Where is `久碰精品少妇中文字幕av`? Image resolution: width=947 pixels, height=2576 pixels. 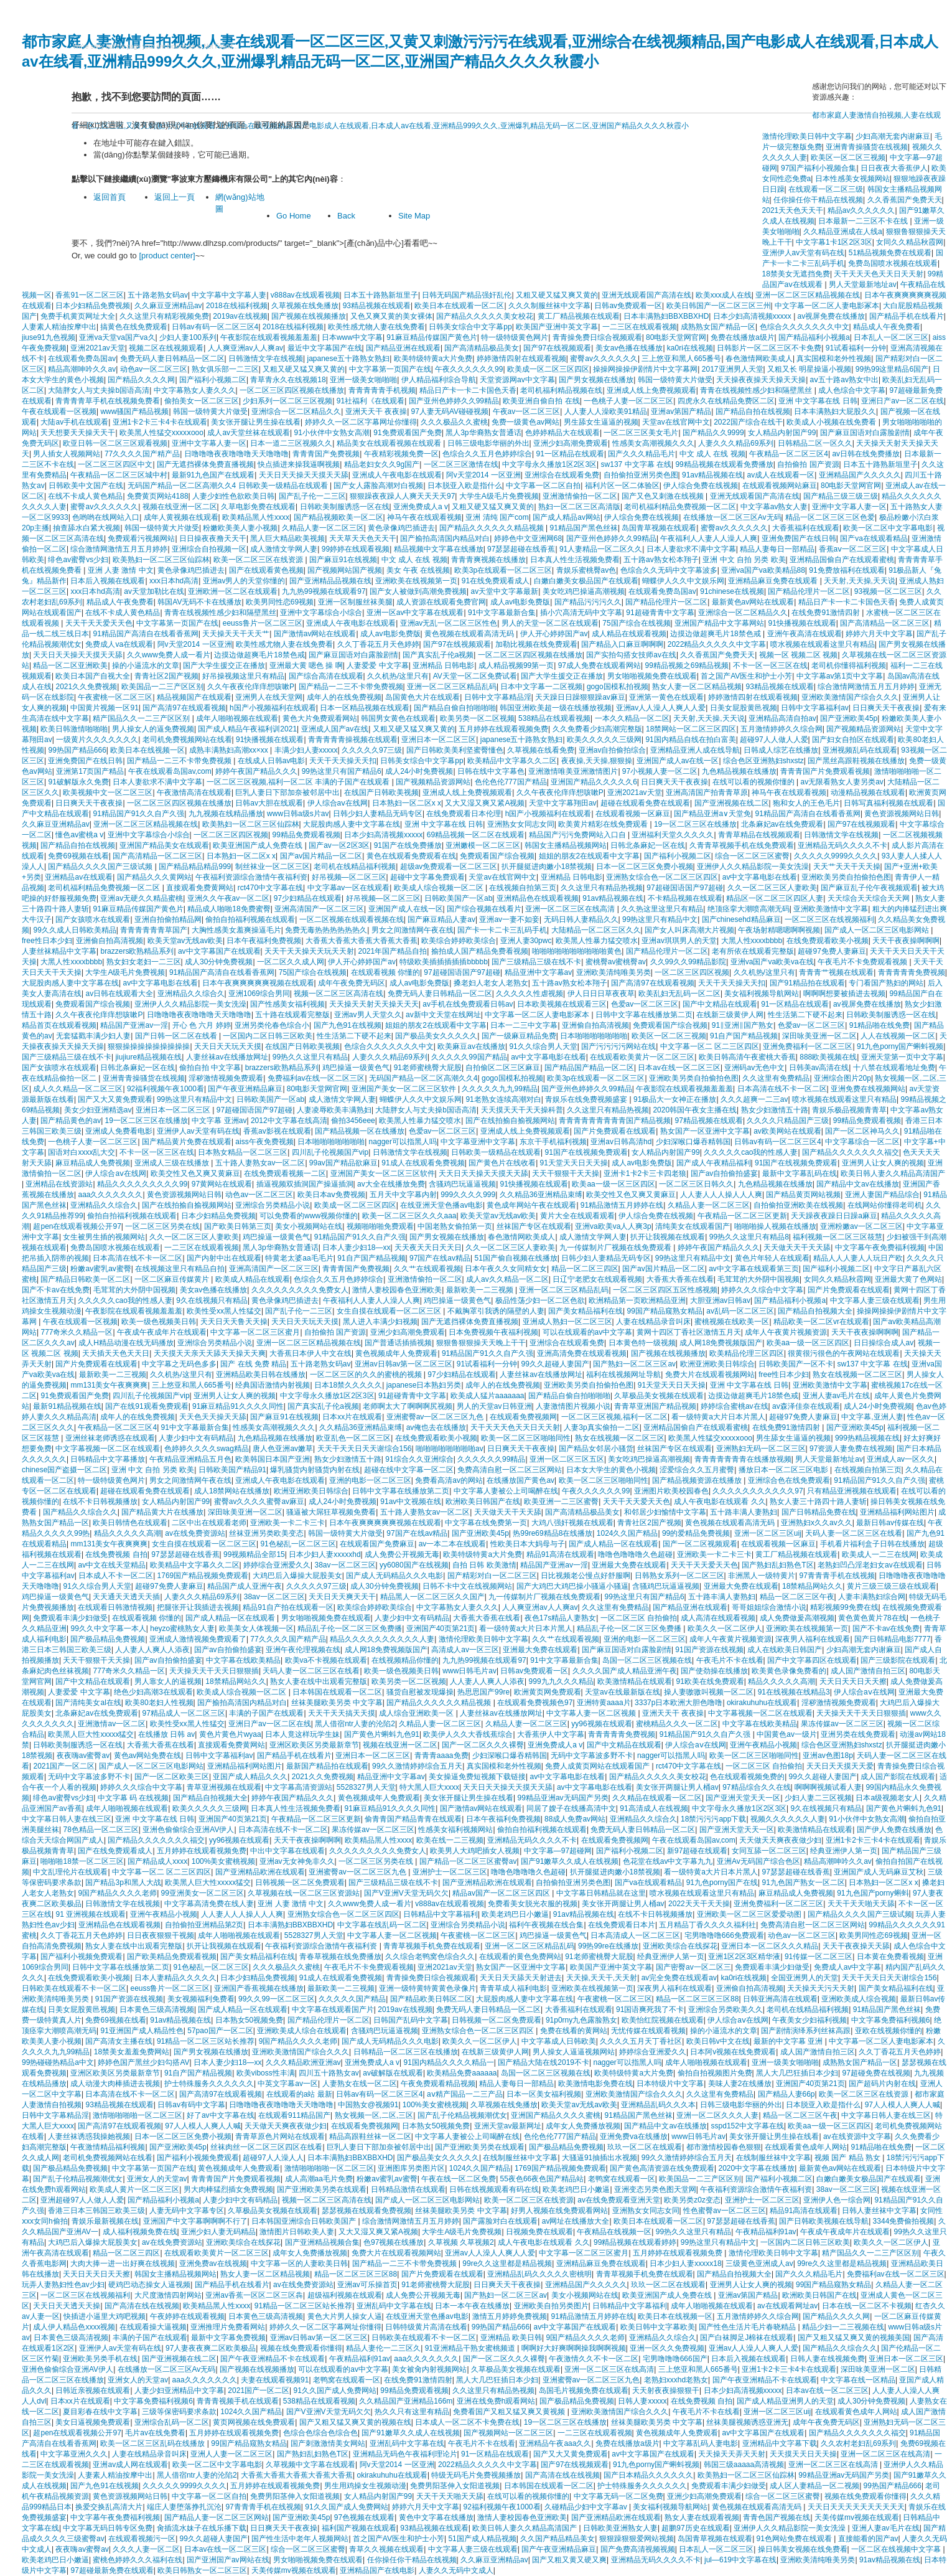
久碰精品少妇中文字幕av is located at coordinates (586, 2507).